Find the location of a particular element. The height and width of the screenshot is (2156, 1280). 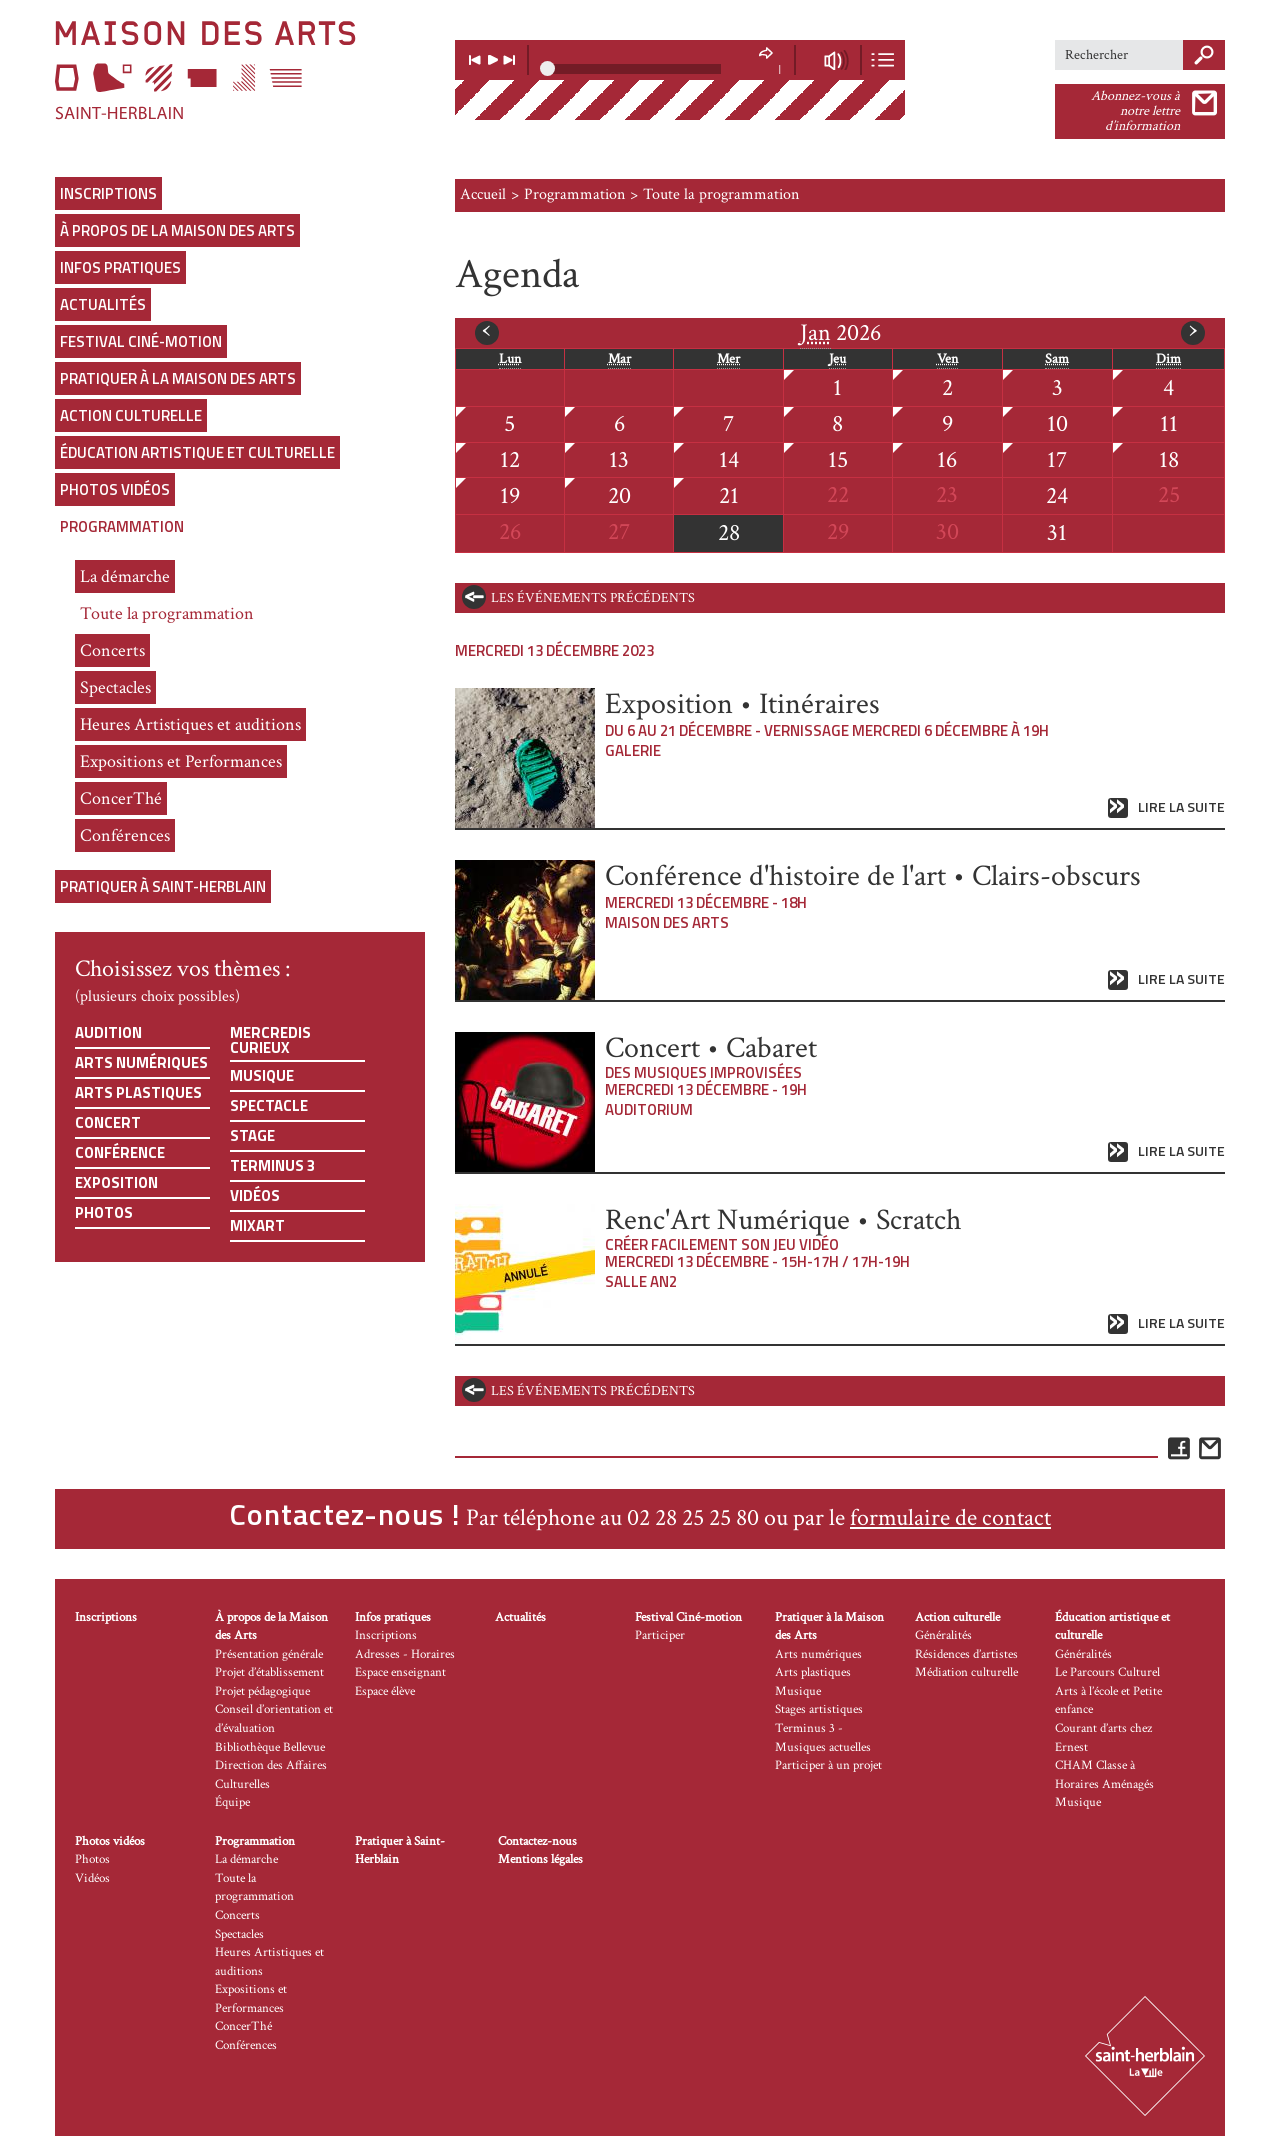

Pratiquer à la Maison des Arts is located at coordinates (178, 378).